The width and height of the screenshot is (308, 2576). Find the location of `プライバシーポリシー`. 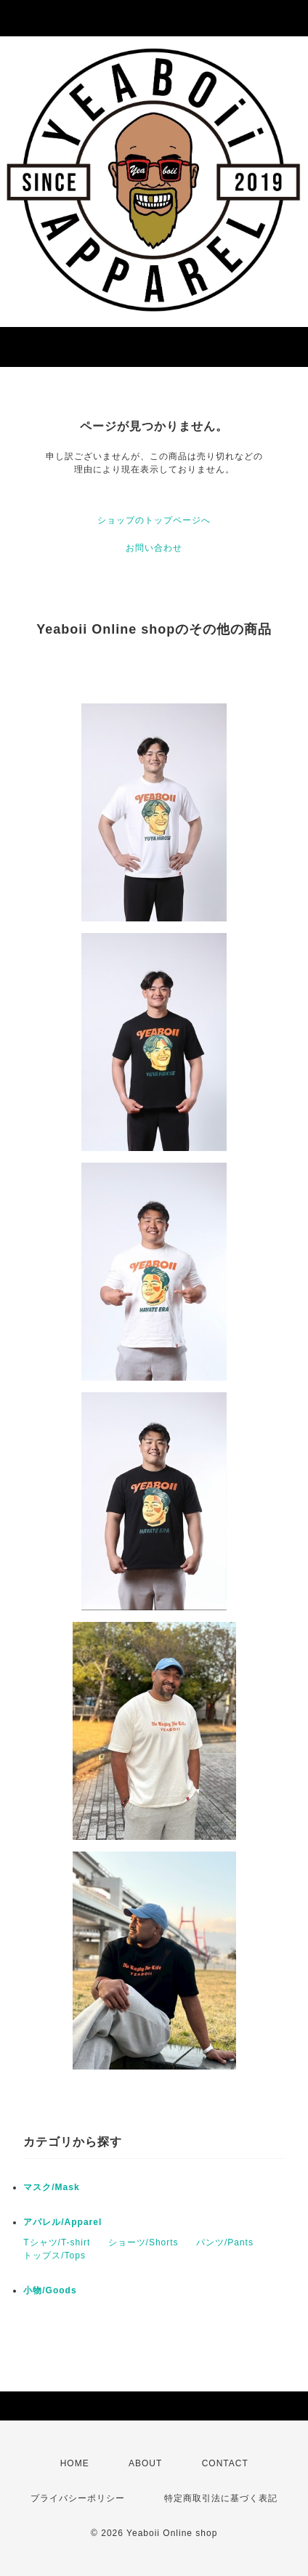

プライバシーポリシー is located at coordinates (78, 2498).